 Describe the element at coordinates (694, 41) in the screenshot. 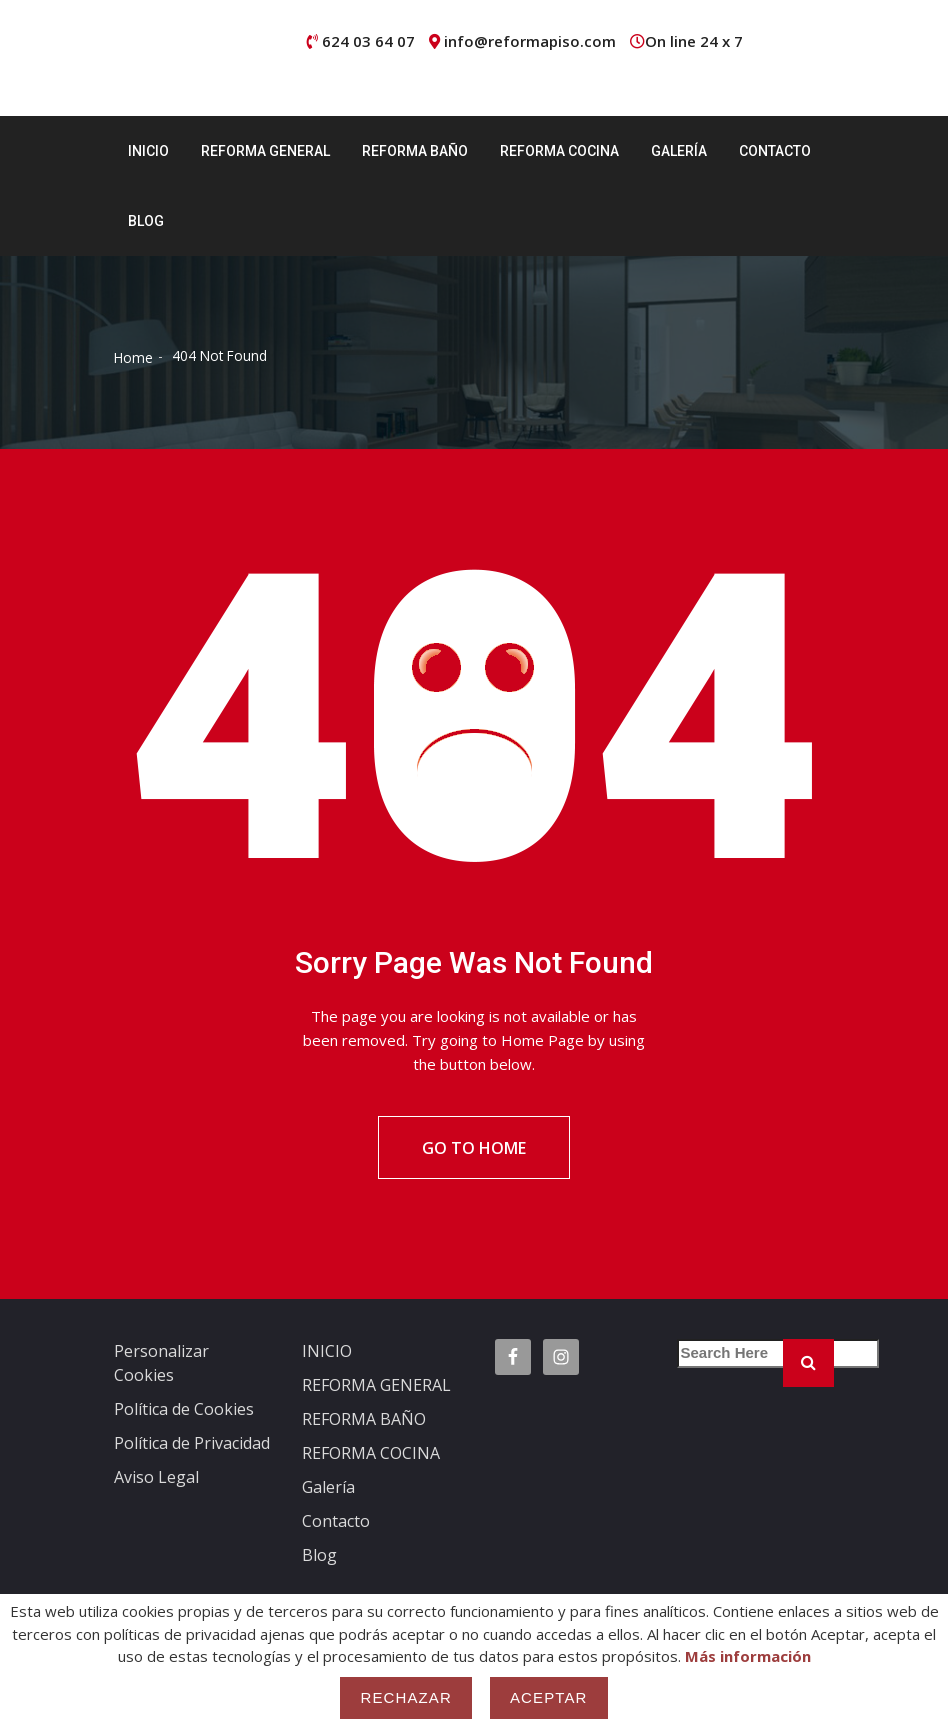

I see `On line 24 x 7` at that location.